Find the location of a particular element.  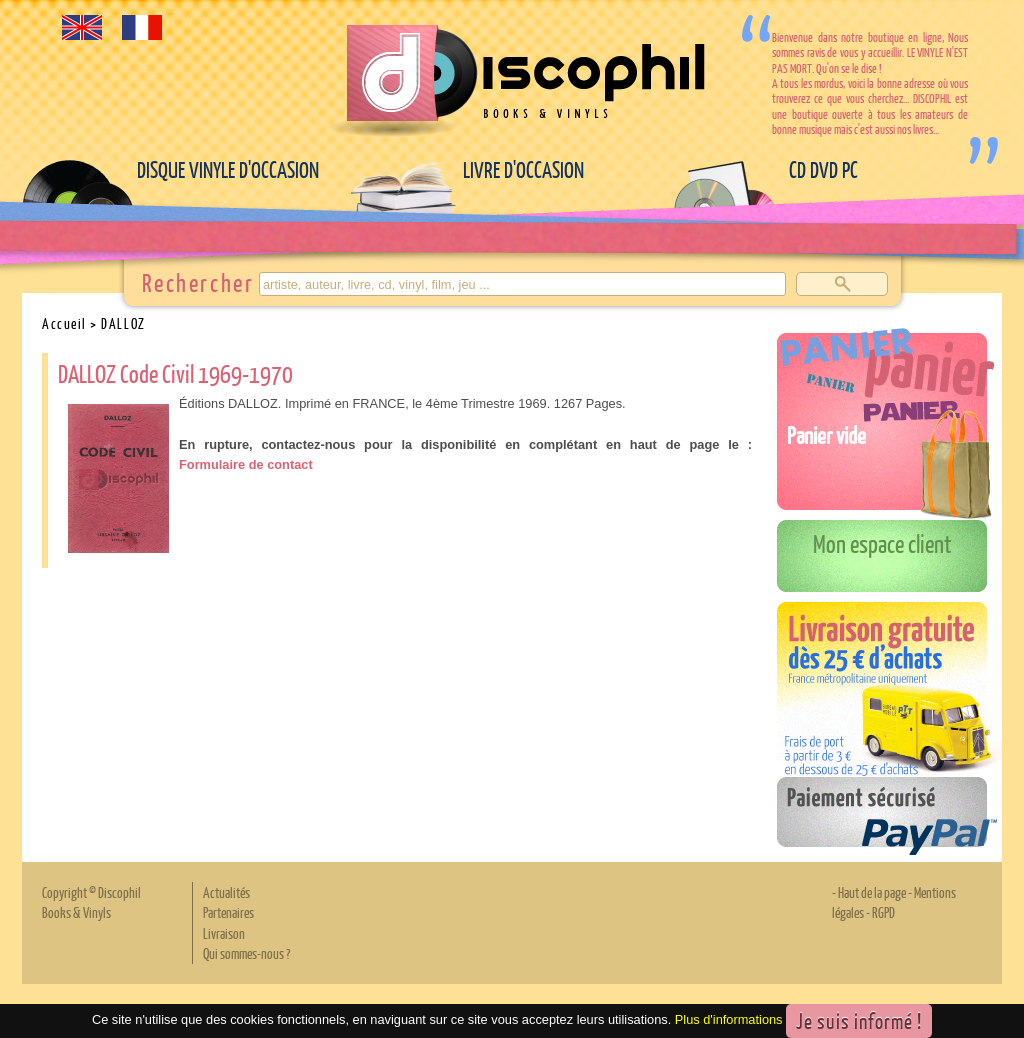

Qui sommes-nous ? is located at coordinates (246, 953).